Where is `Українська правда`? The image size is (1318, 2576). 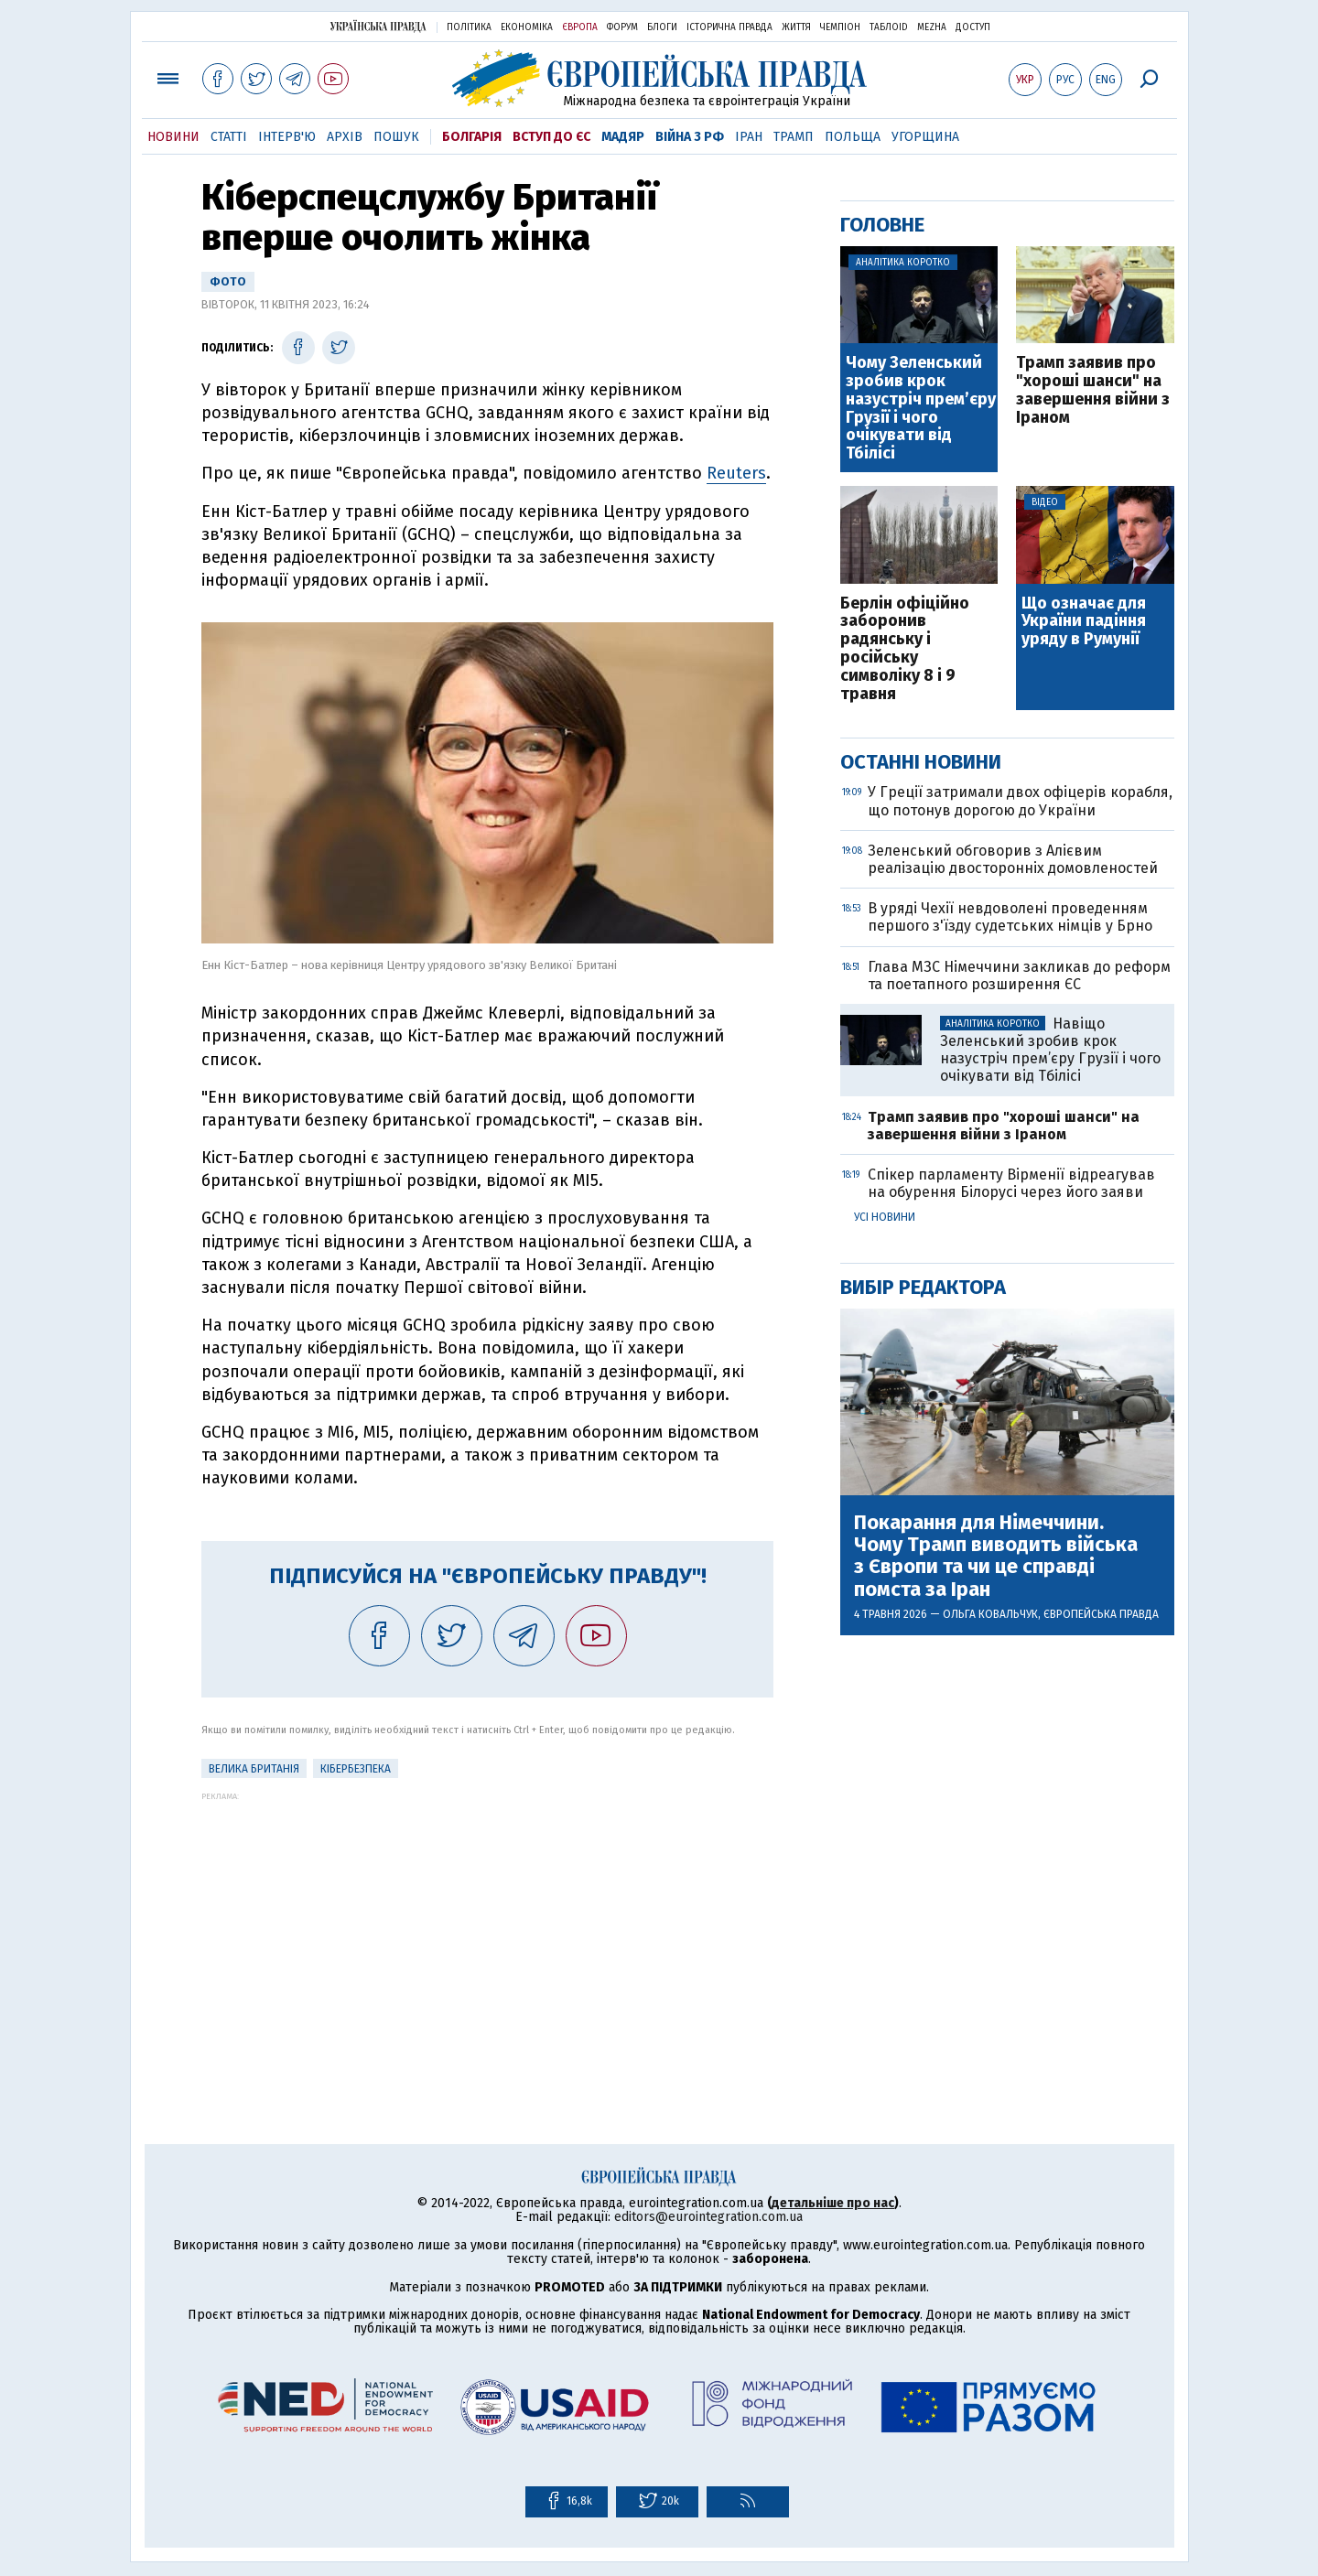
Українська правда is located at coordinates (378, 26).